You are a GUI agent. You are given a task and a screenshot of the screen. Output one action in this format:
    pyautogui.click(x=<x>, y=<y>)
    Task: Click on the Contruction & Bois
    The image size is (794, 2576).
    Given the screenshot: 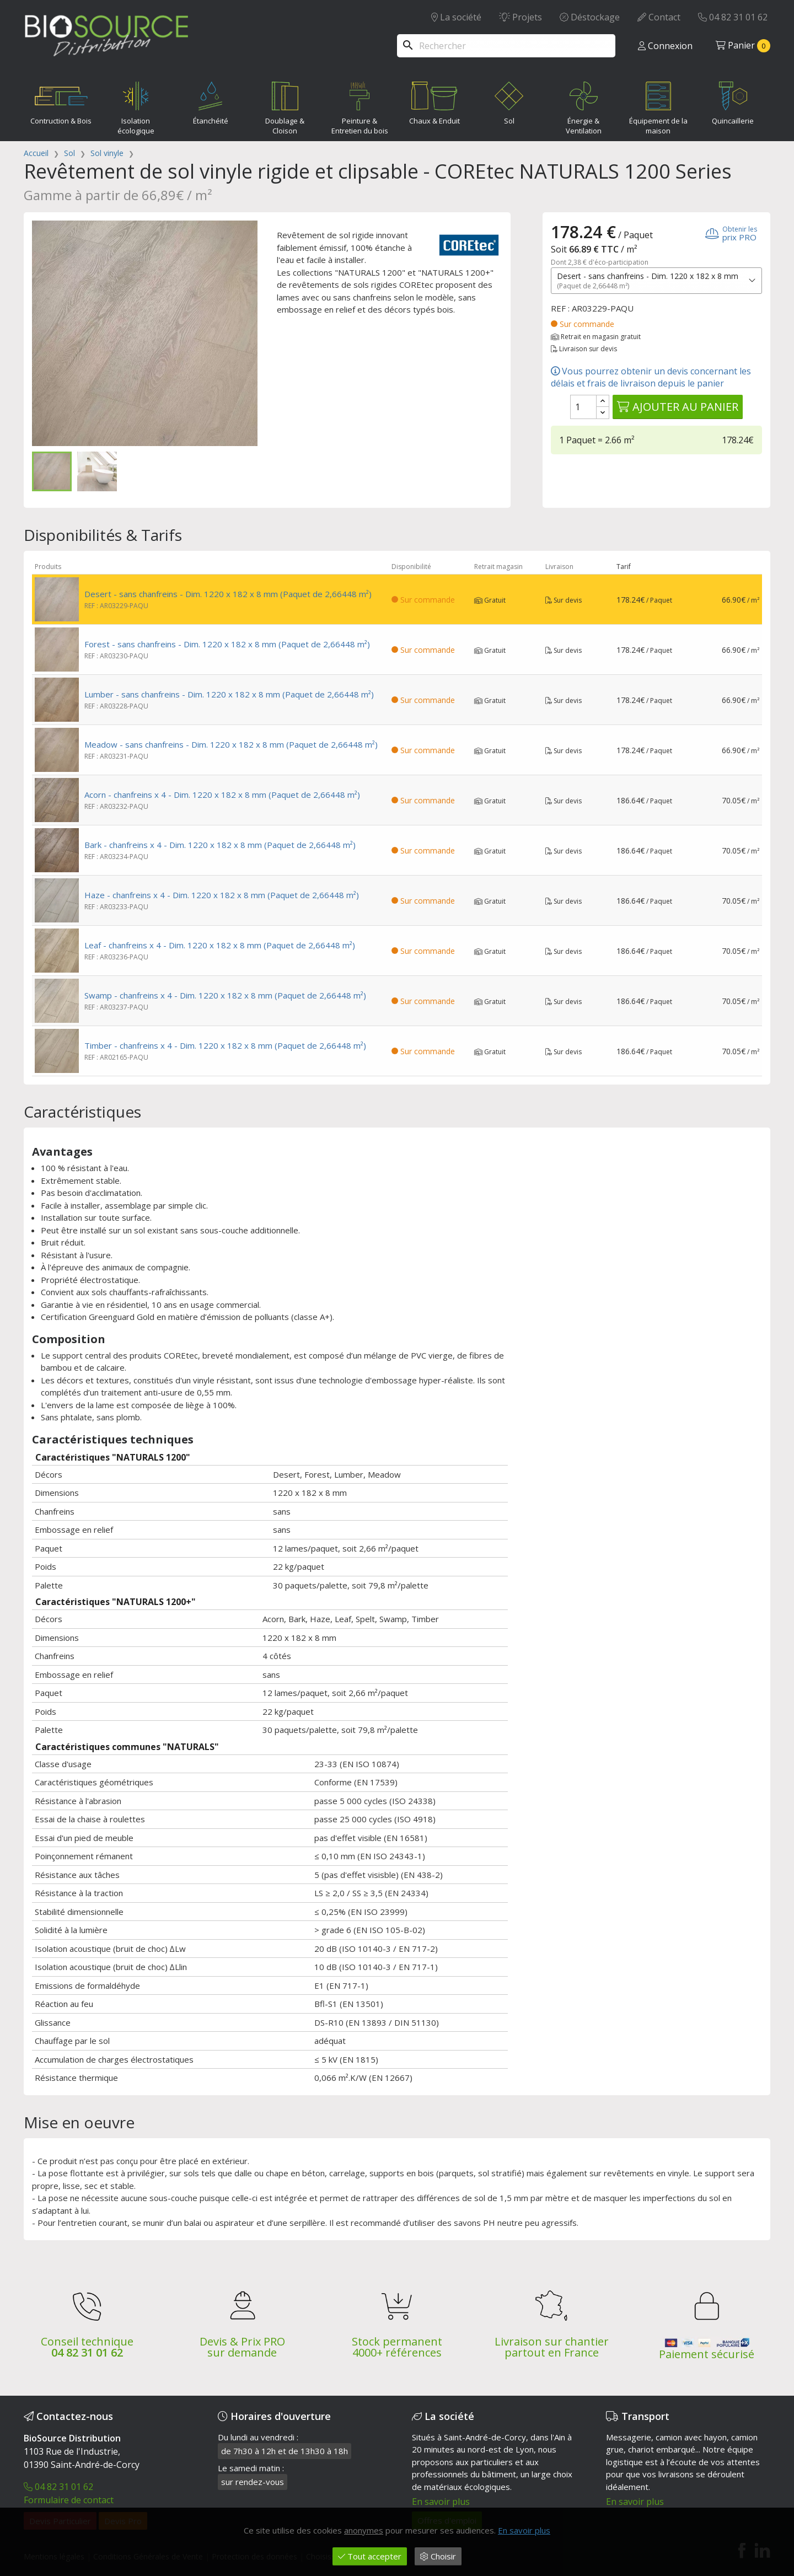 What is the action you would take?
    pyautogui.click(x=61, y=101)
    